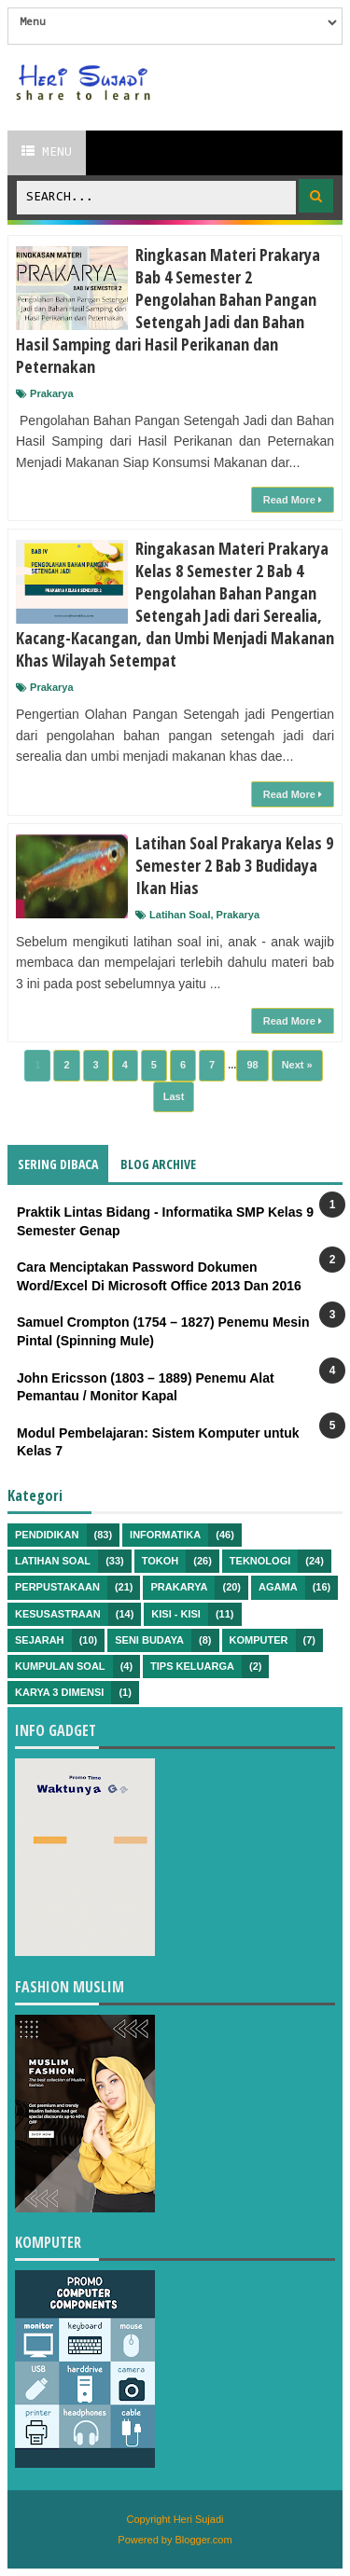 This screenshot has height=2576, width=350. Describe the element at coordinates (58, 1613) in the screenshot. I see `Kesusastraan` at that location.